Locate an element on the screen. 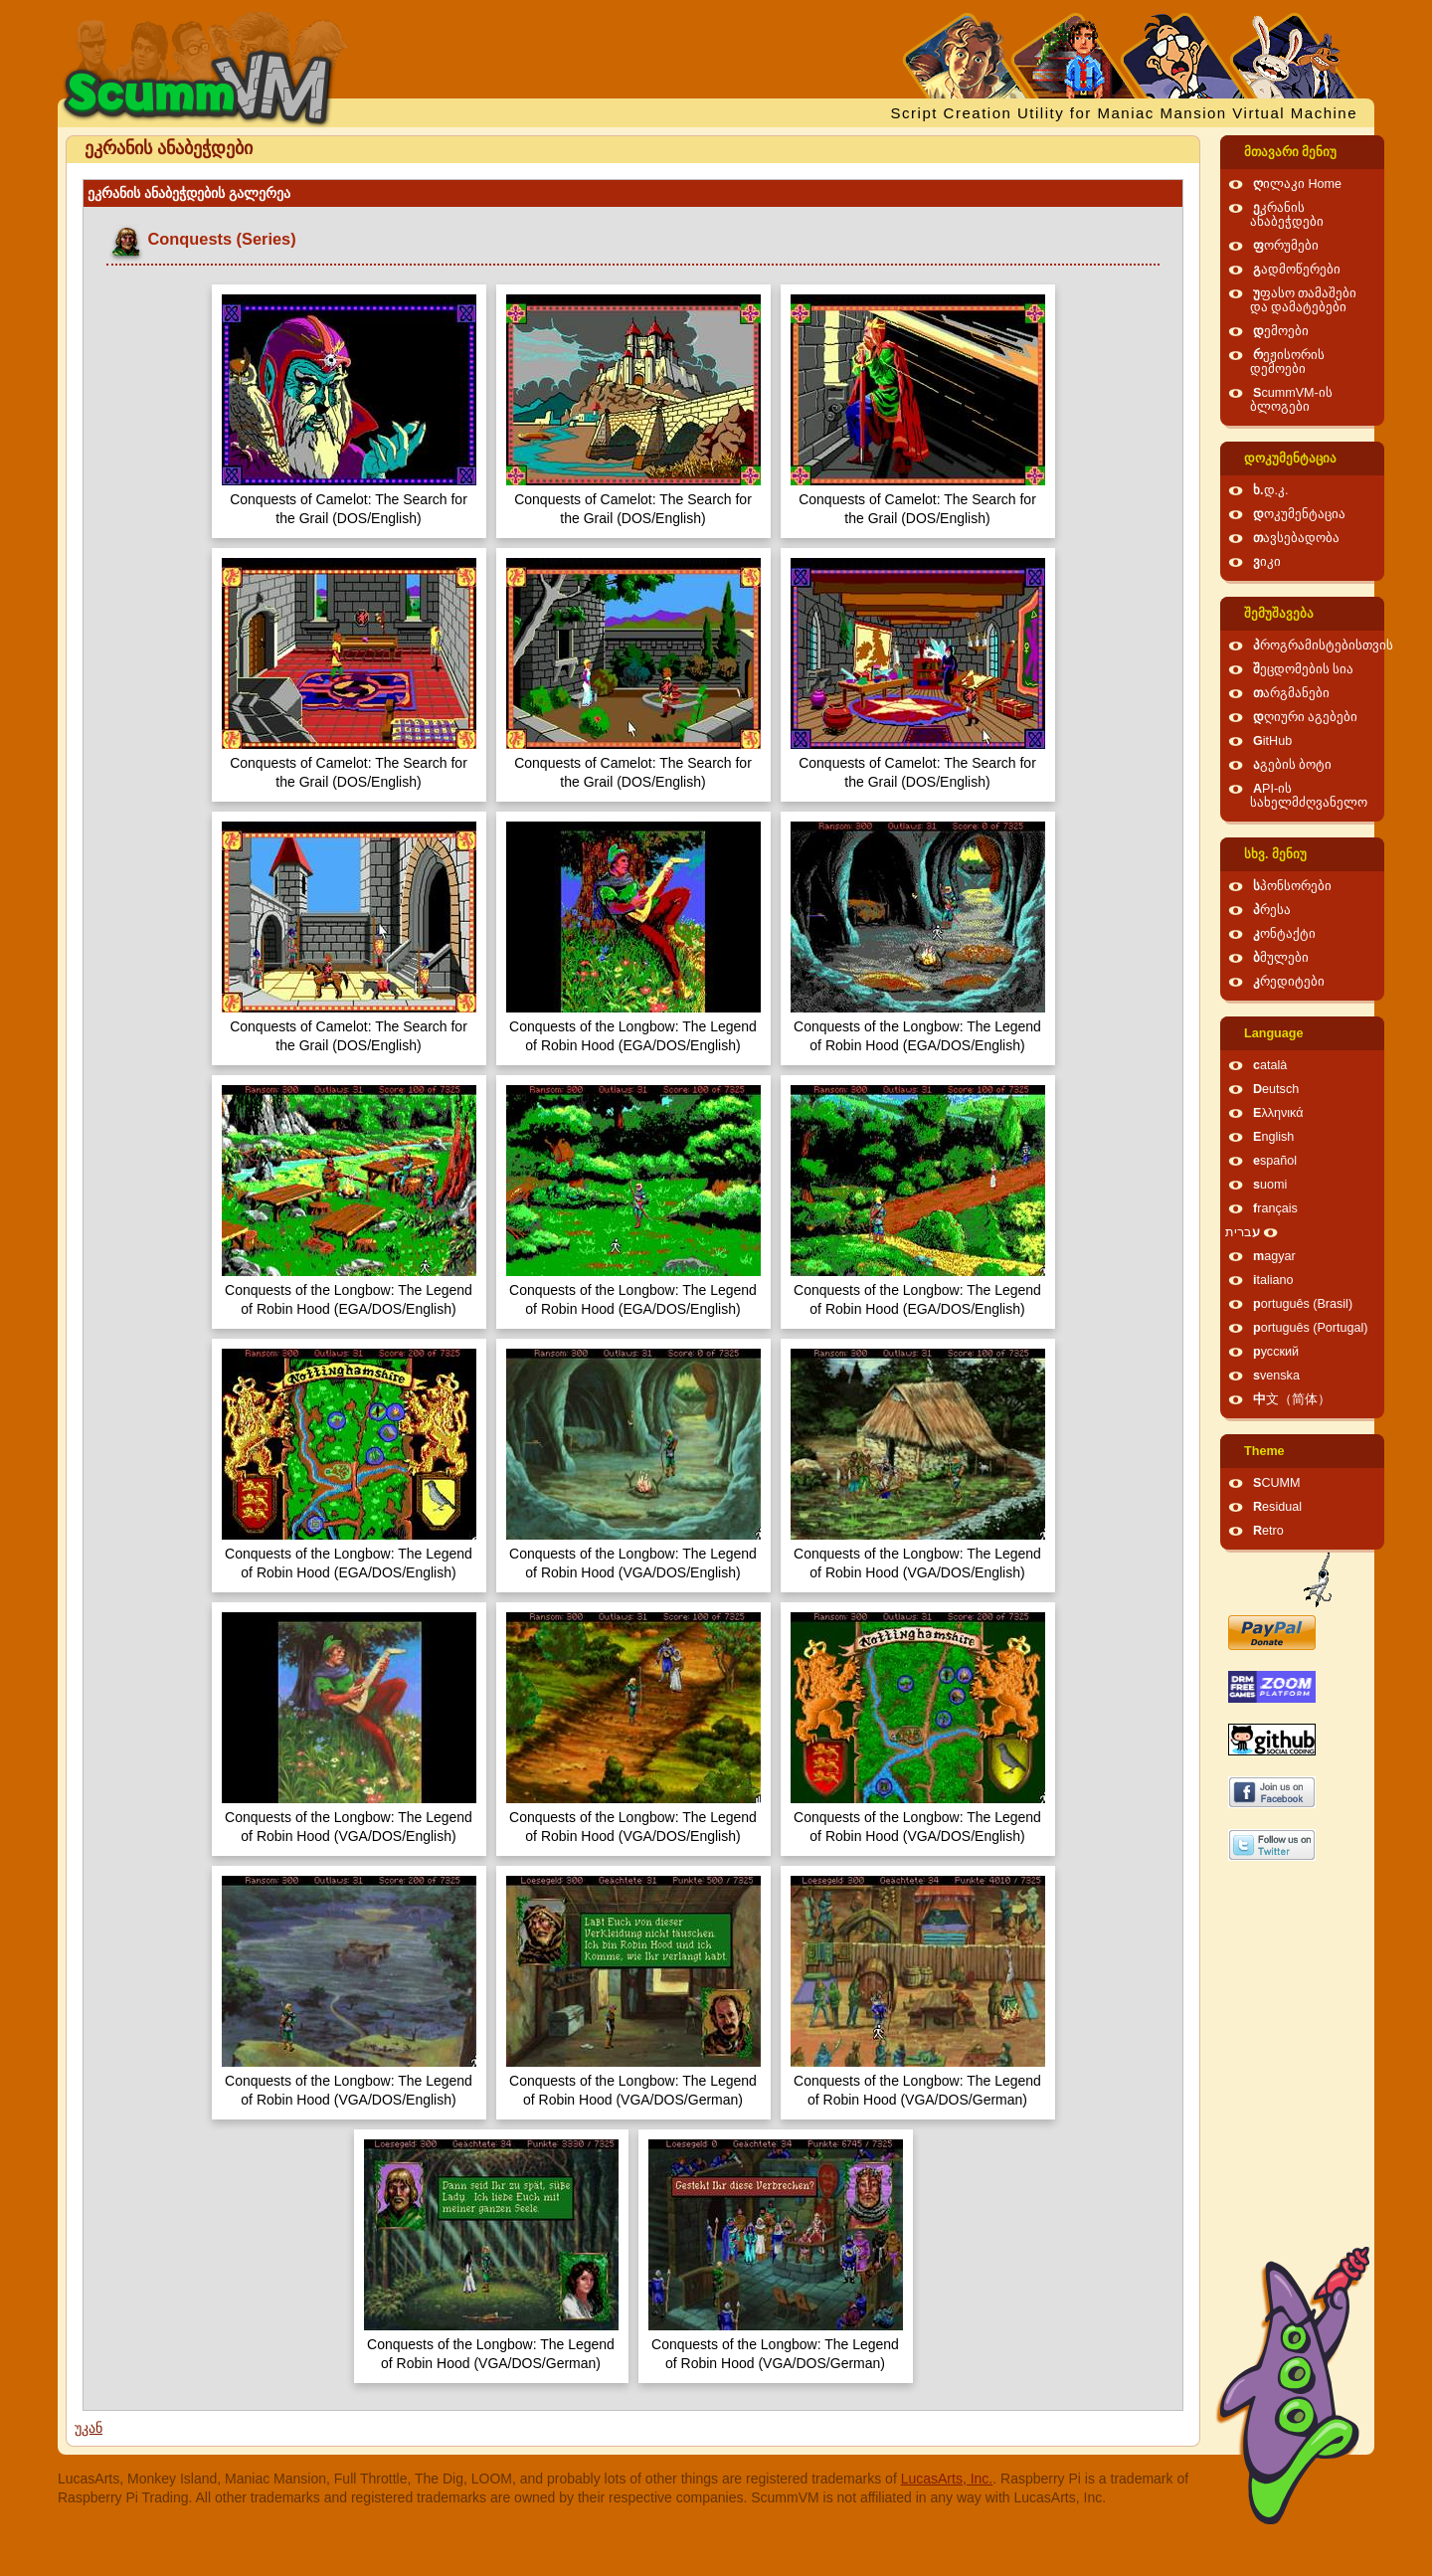 Image resolution: width=1432 pixels, height=2576 pixels. Ελληνικά is located at coordinates (1278, 1113).